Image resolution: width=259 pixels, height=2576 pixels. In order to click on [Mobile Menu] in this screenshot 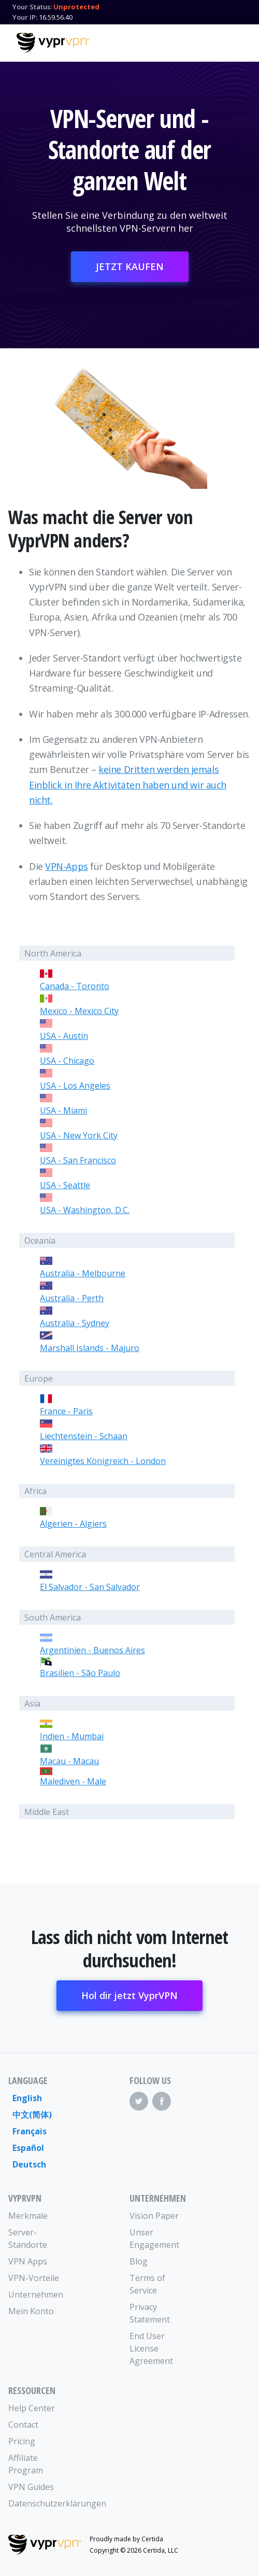, I will do `click(233, 41)`.